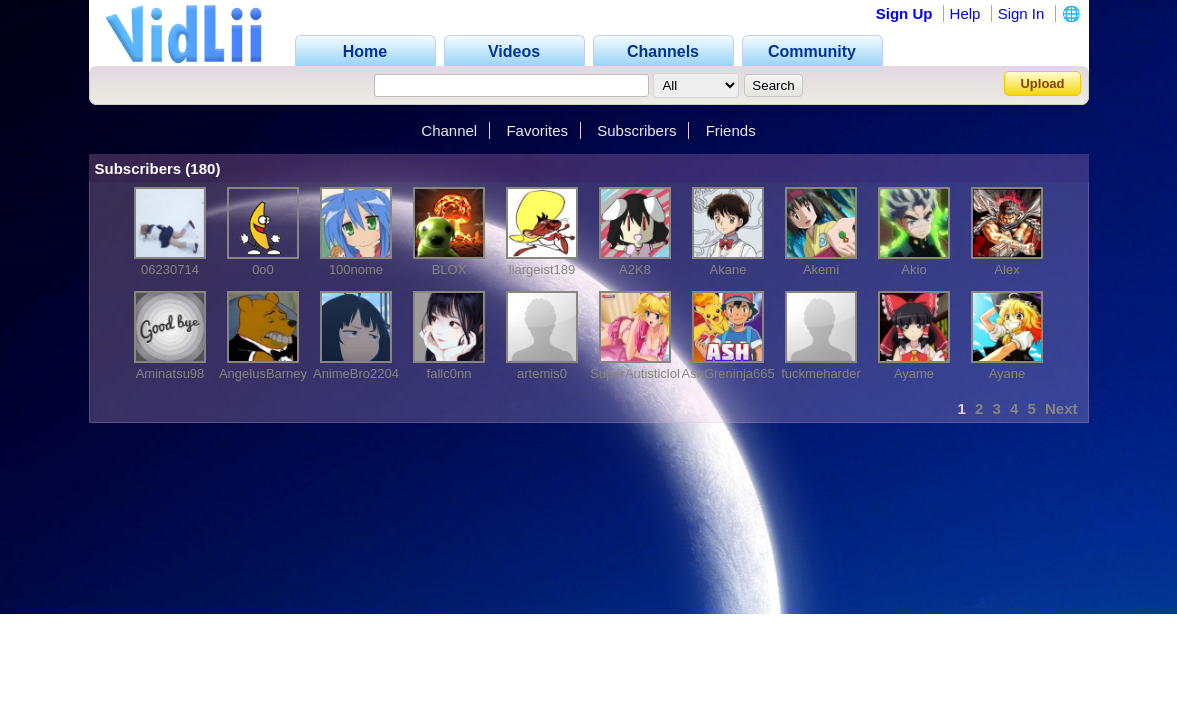 The width and height of the screenshot is (1177, 720). I want to click on Akemi, so click(821, 269).